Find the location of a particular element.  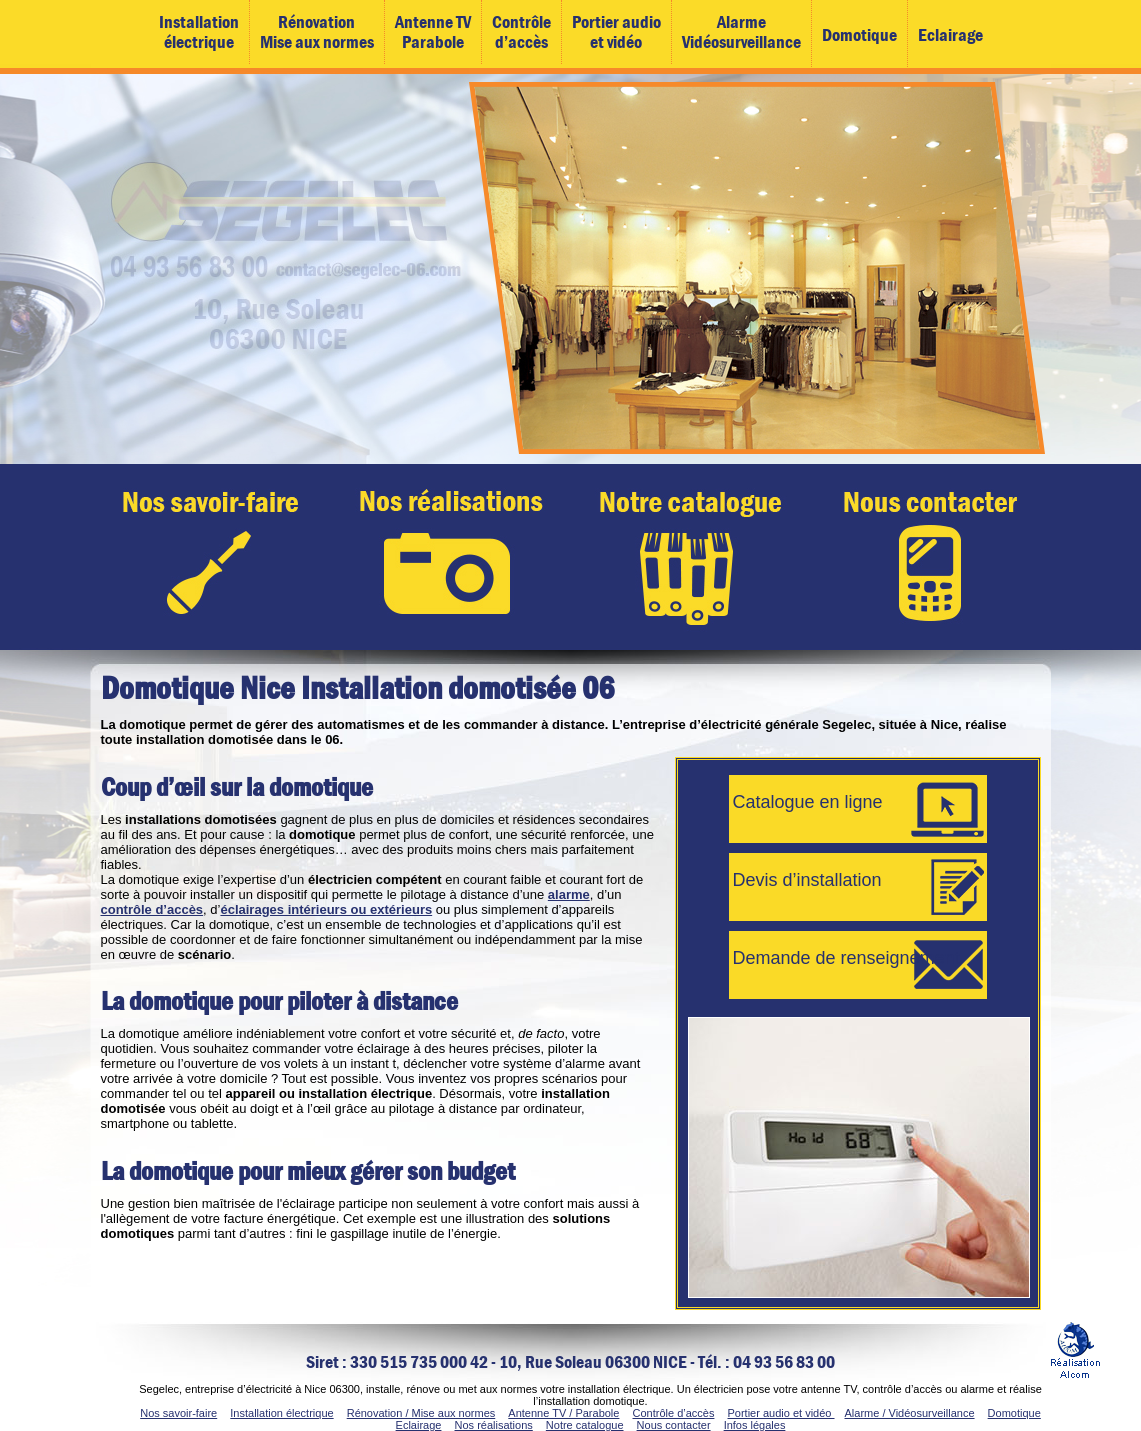

Nos réalisations is located at coordinates (494, 1425).